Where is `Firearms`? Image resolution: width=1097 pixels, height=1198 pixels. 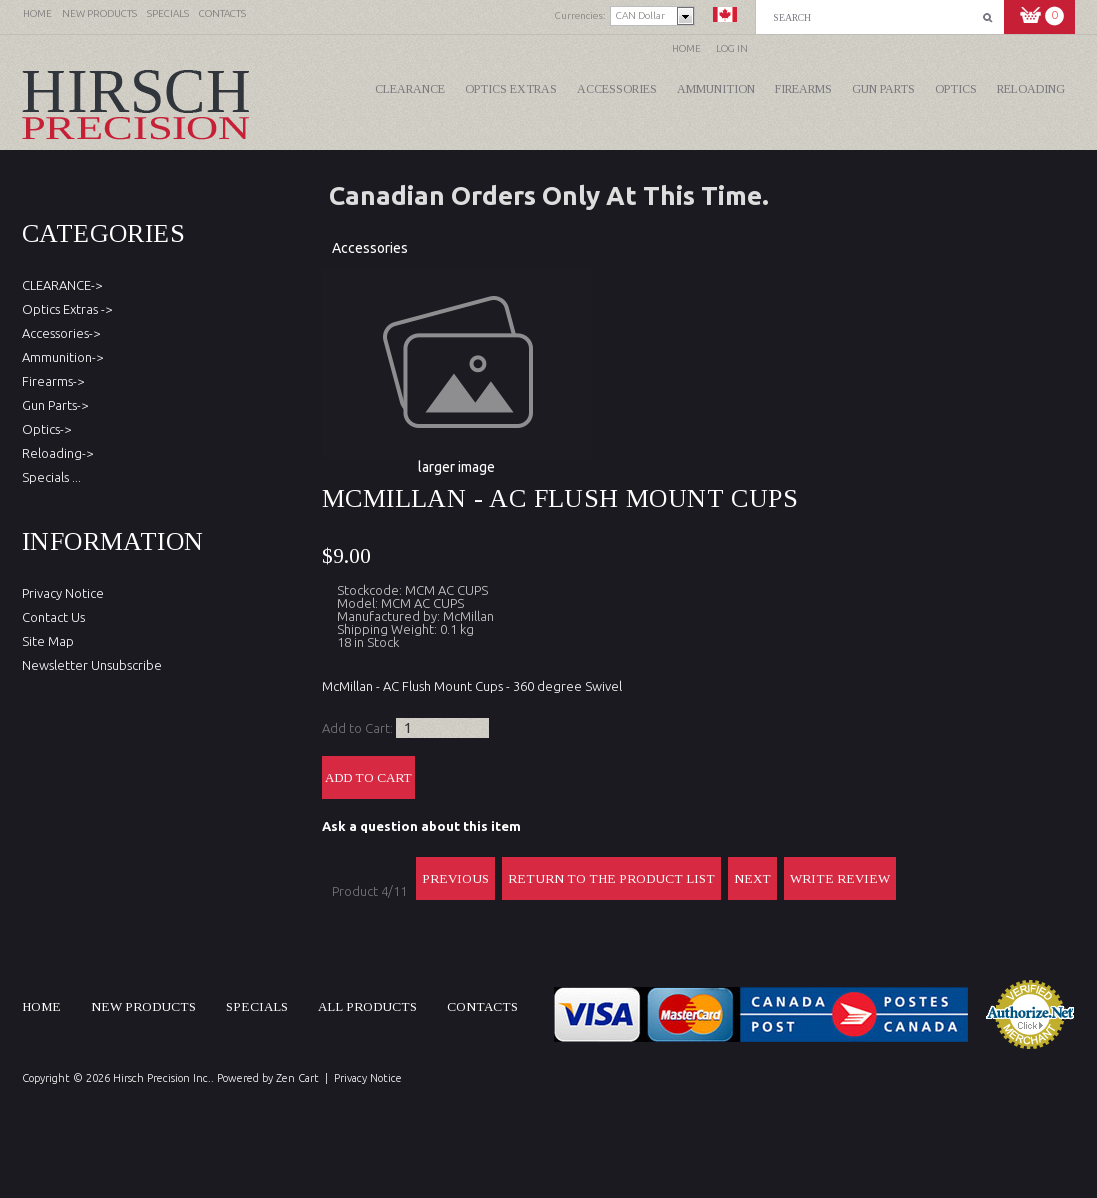 Firearms is located at coordinates (803, 89).